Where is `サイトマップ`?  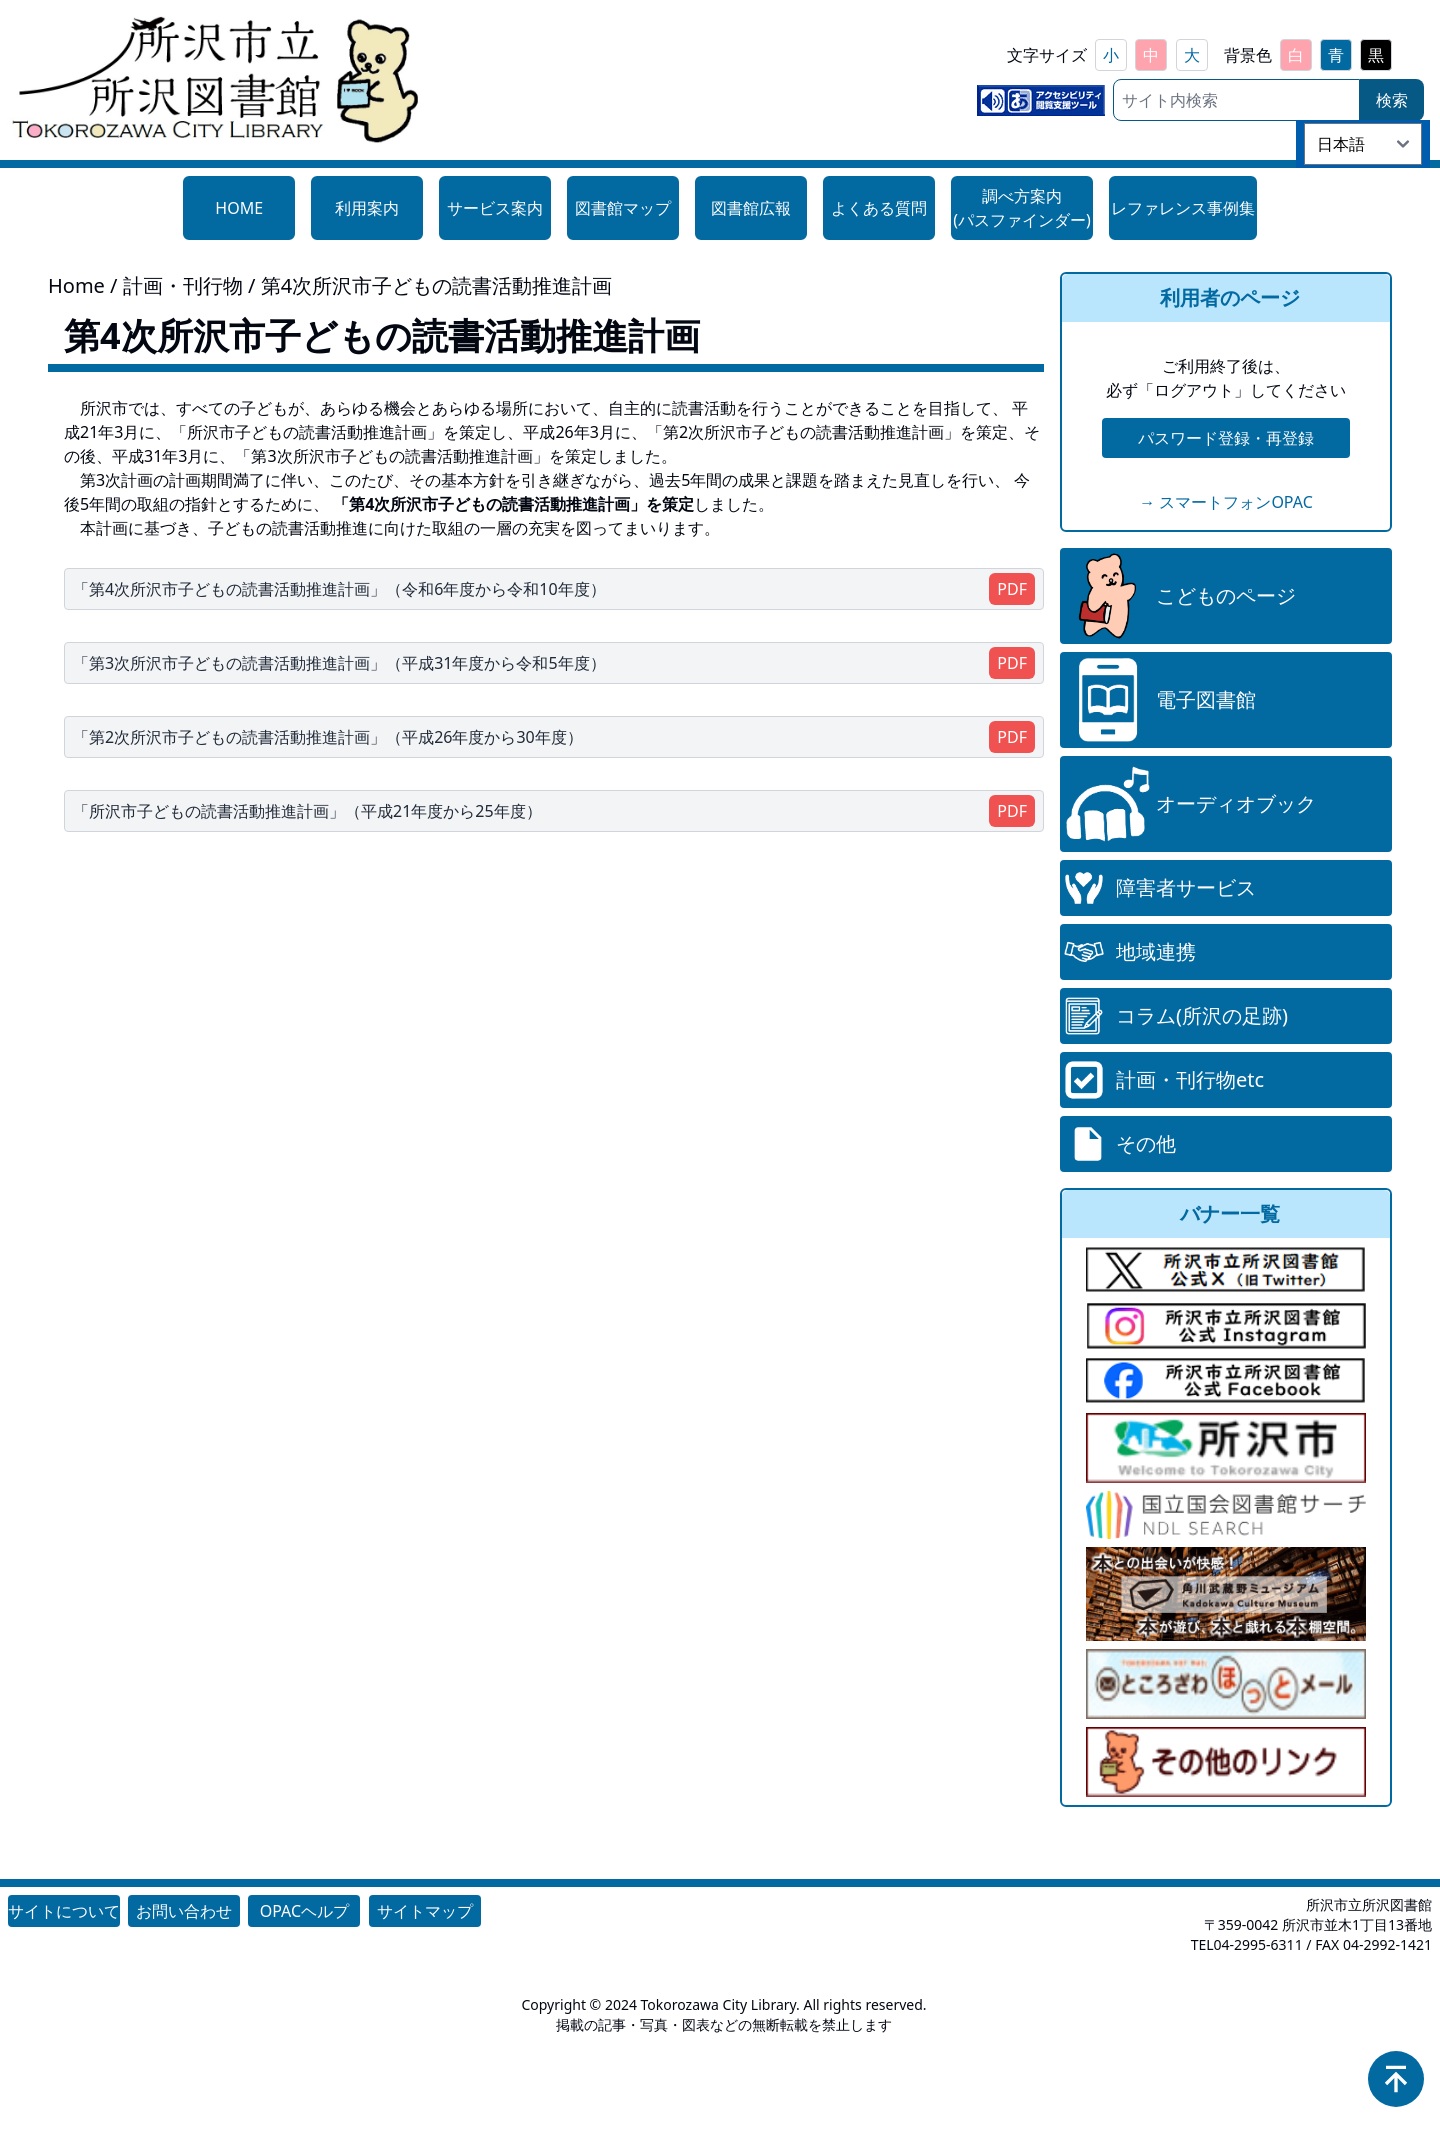
サイトマップ is located at coordinates (425, 1911).